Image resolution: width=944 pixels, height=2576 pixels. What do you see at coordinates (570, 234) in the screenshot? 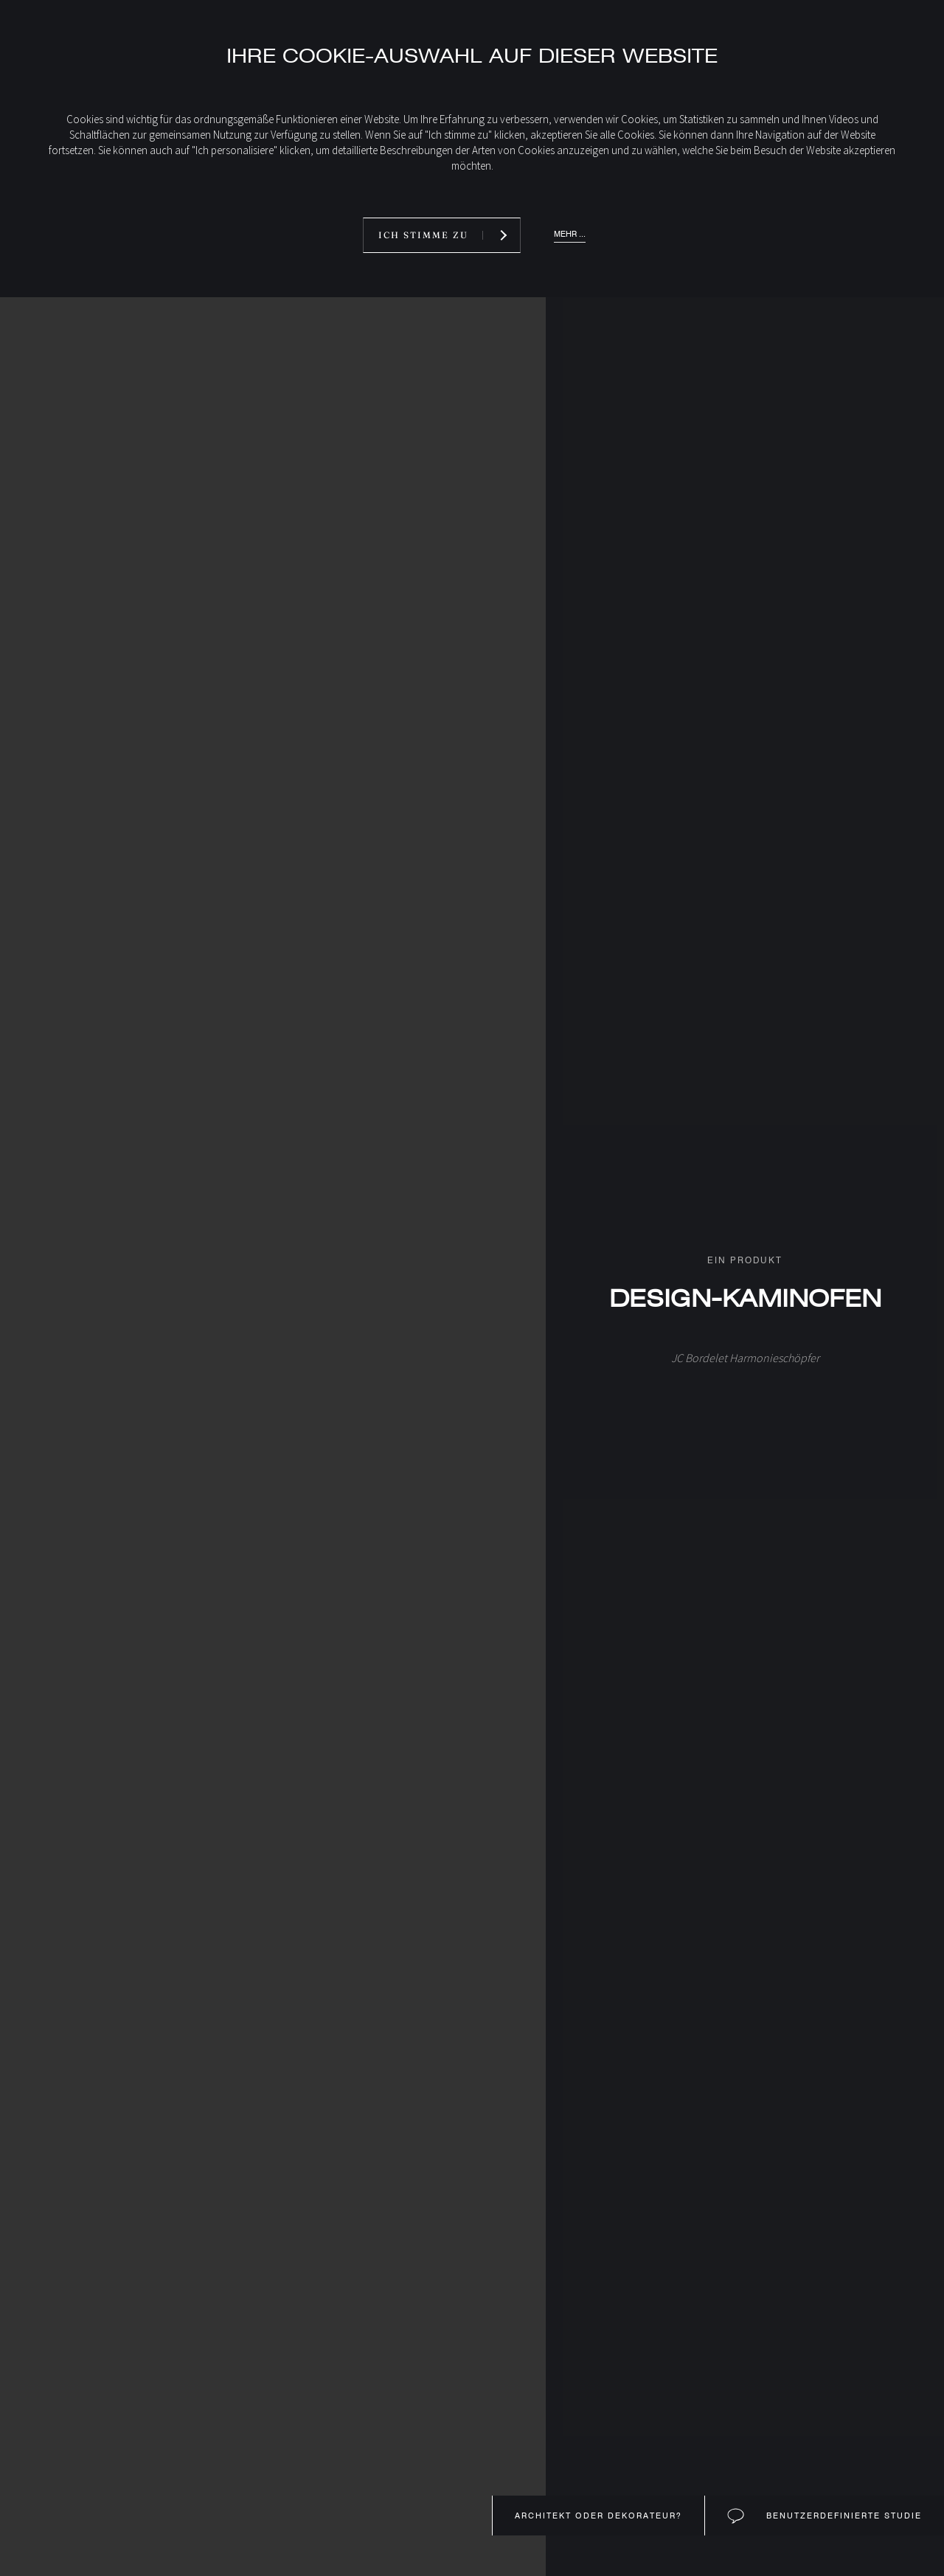
I see `Mehr ...` at bounding box center [570, 234].